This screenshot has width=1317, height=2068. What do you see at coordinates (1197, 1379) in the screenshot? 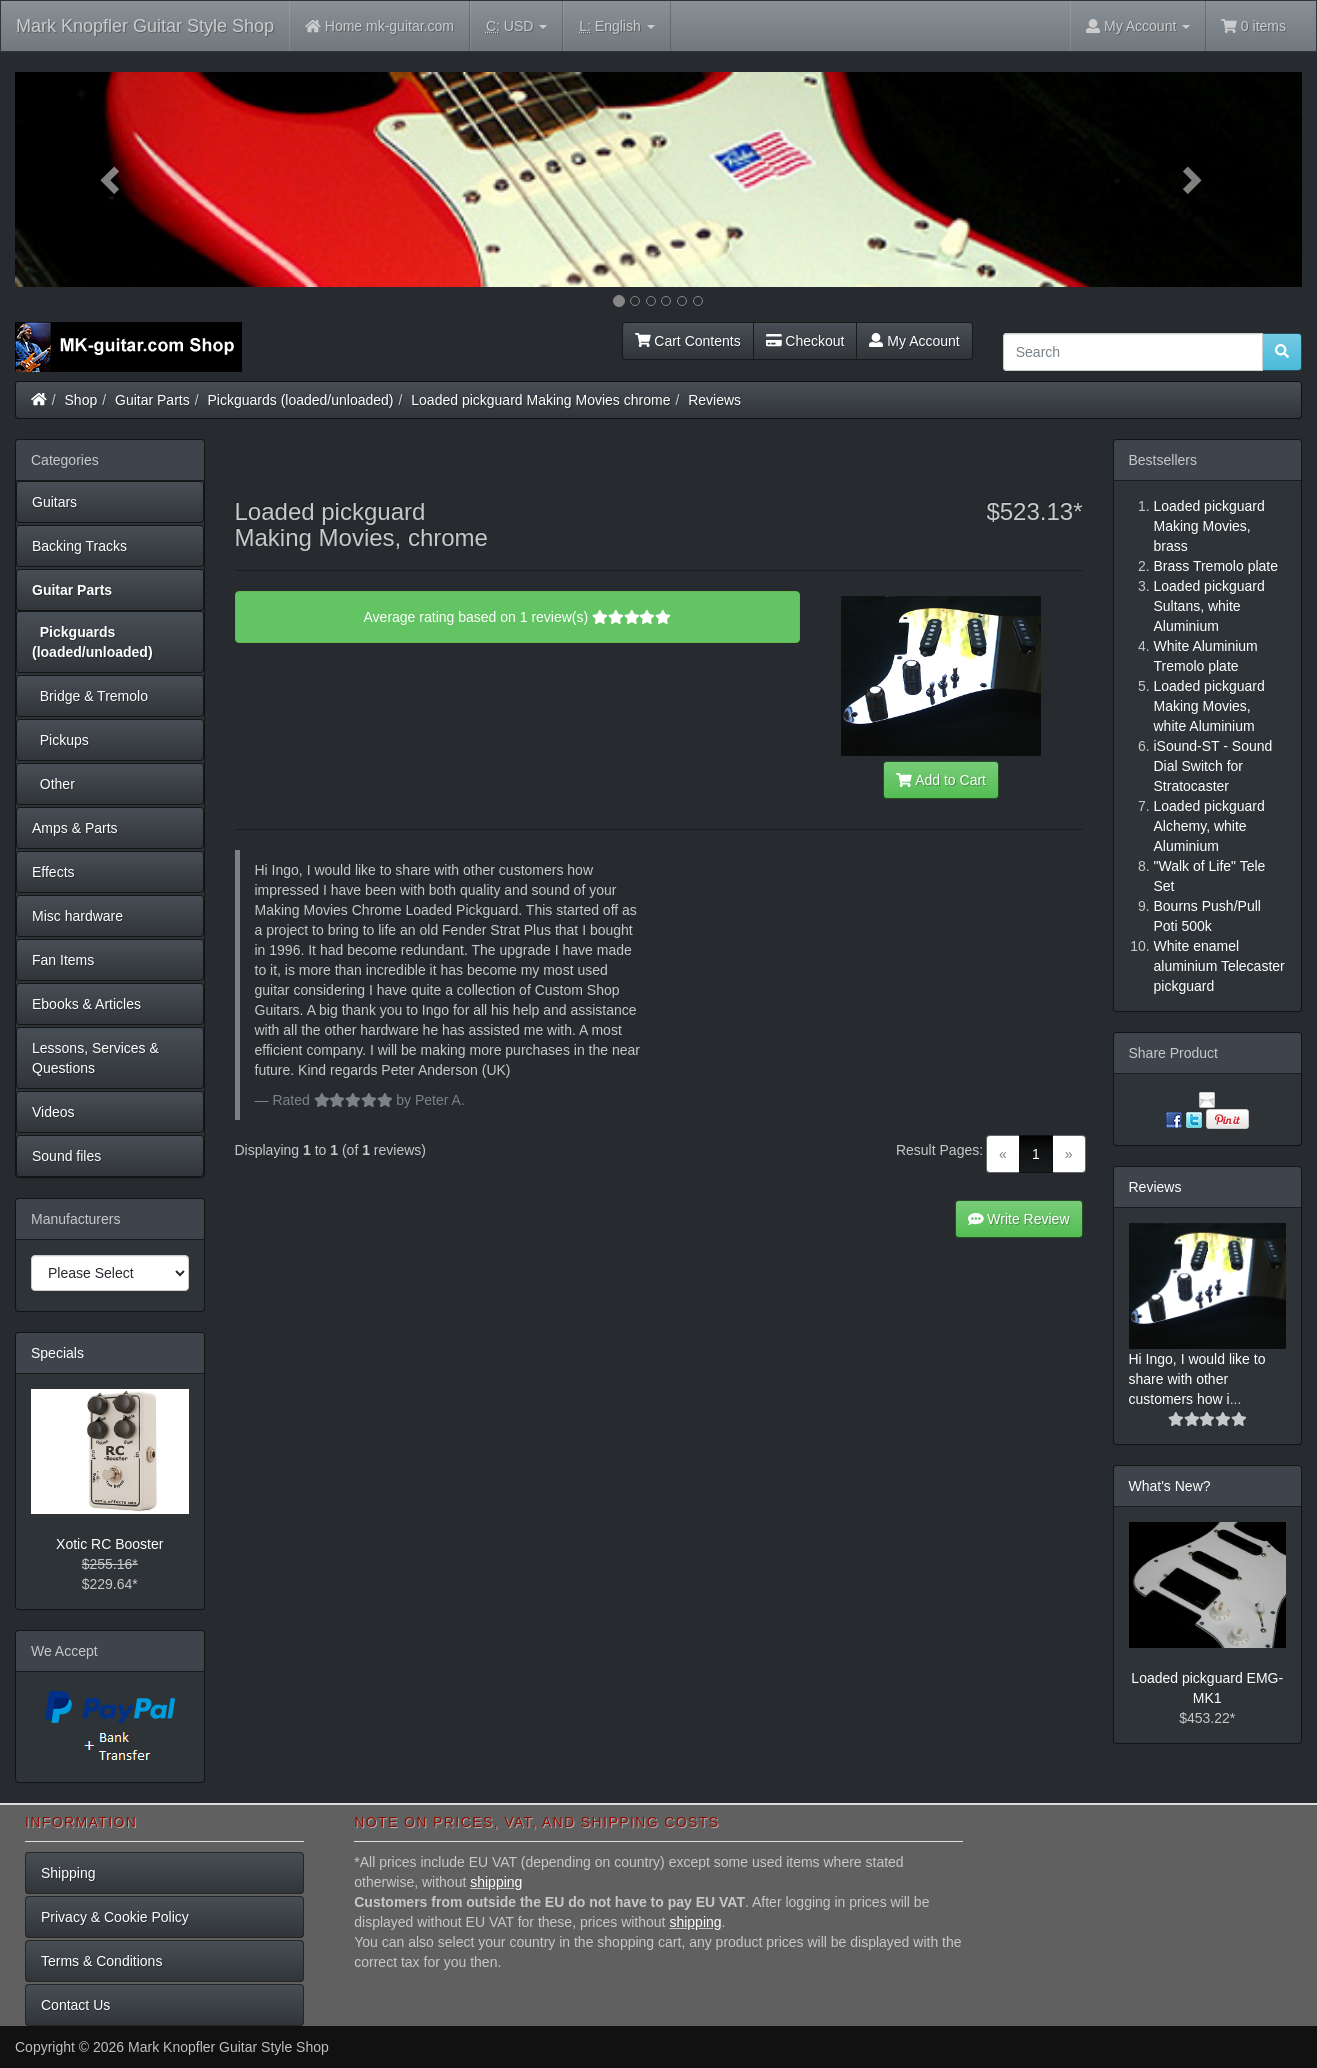
I see `Hi Ingo, I would like to share with other customers how i` at bounding box center [1197, 1379].